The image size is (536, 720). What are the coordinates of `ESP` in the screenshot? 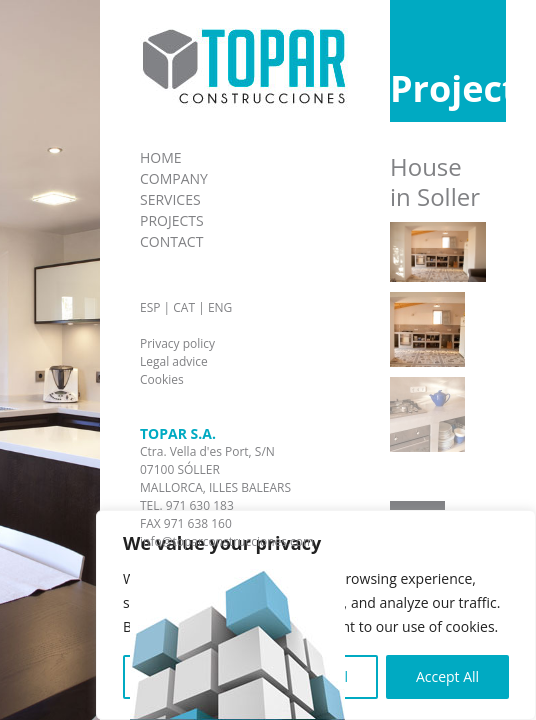 It's located at (150, 307).